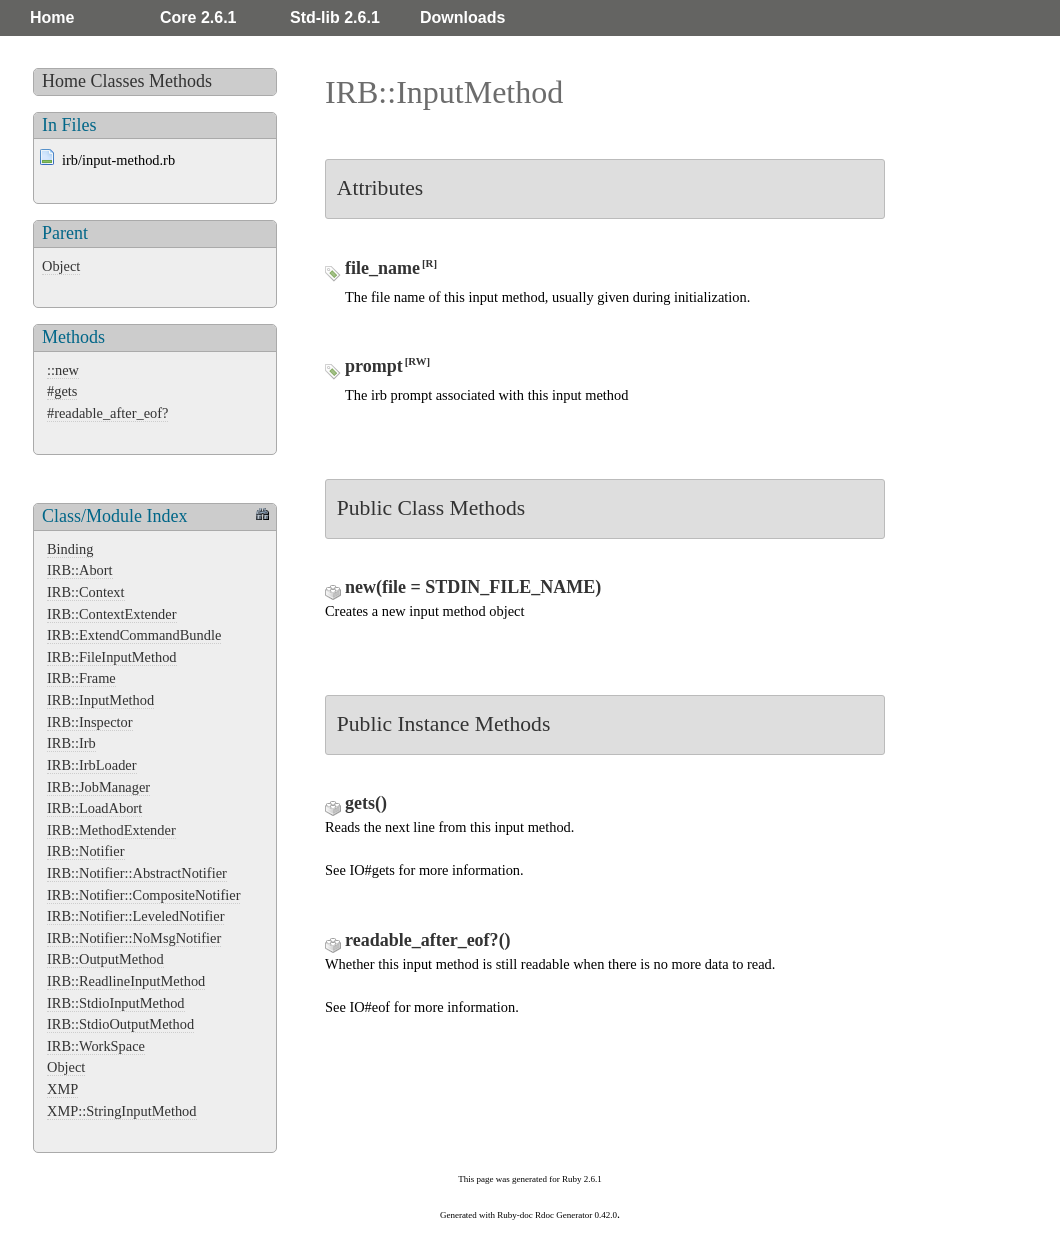 The image size is (1060, 1241). What do you see at coordinates (118, 81) in the screenshot?
I see `Classes` at bounding box center [118, 81].